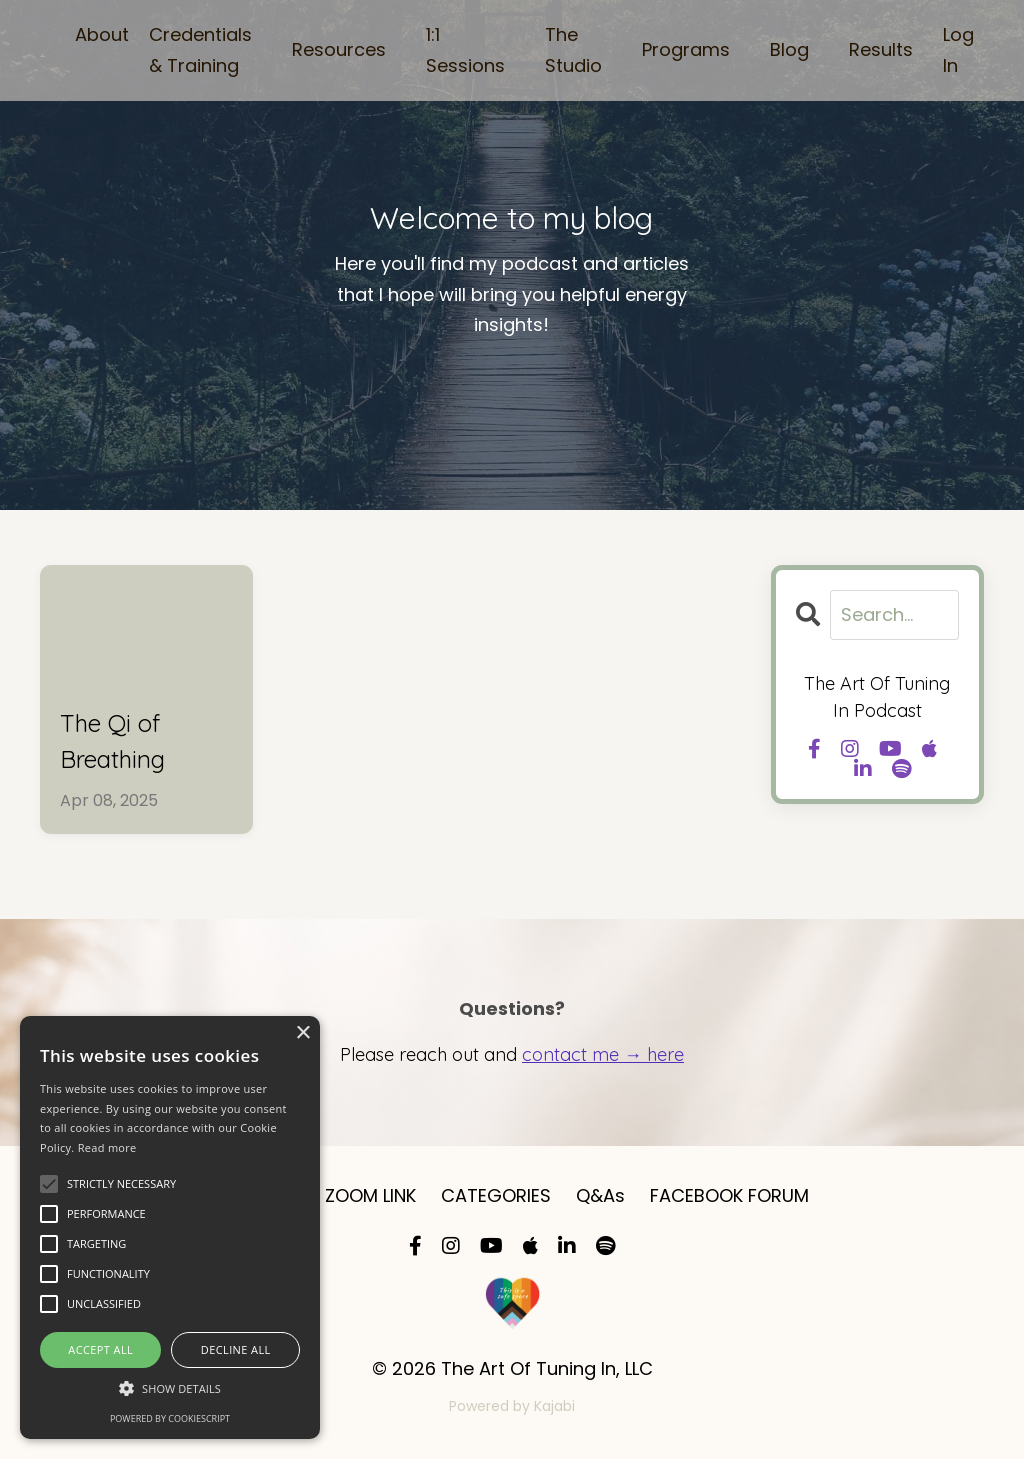 This screenshot has height=1459, width=1024. What do you see at coordinates (107, 1147) in the screenshot?
I see `Read more` at bounding box center [107, 1147].